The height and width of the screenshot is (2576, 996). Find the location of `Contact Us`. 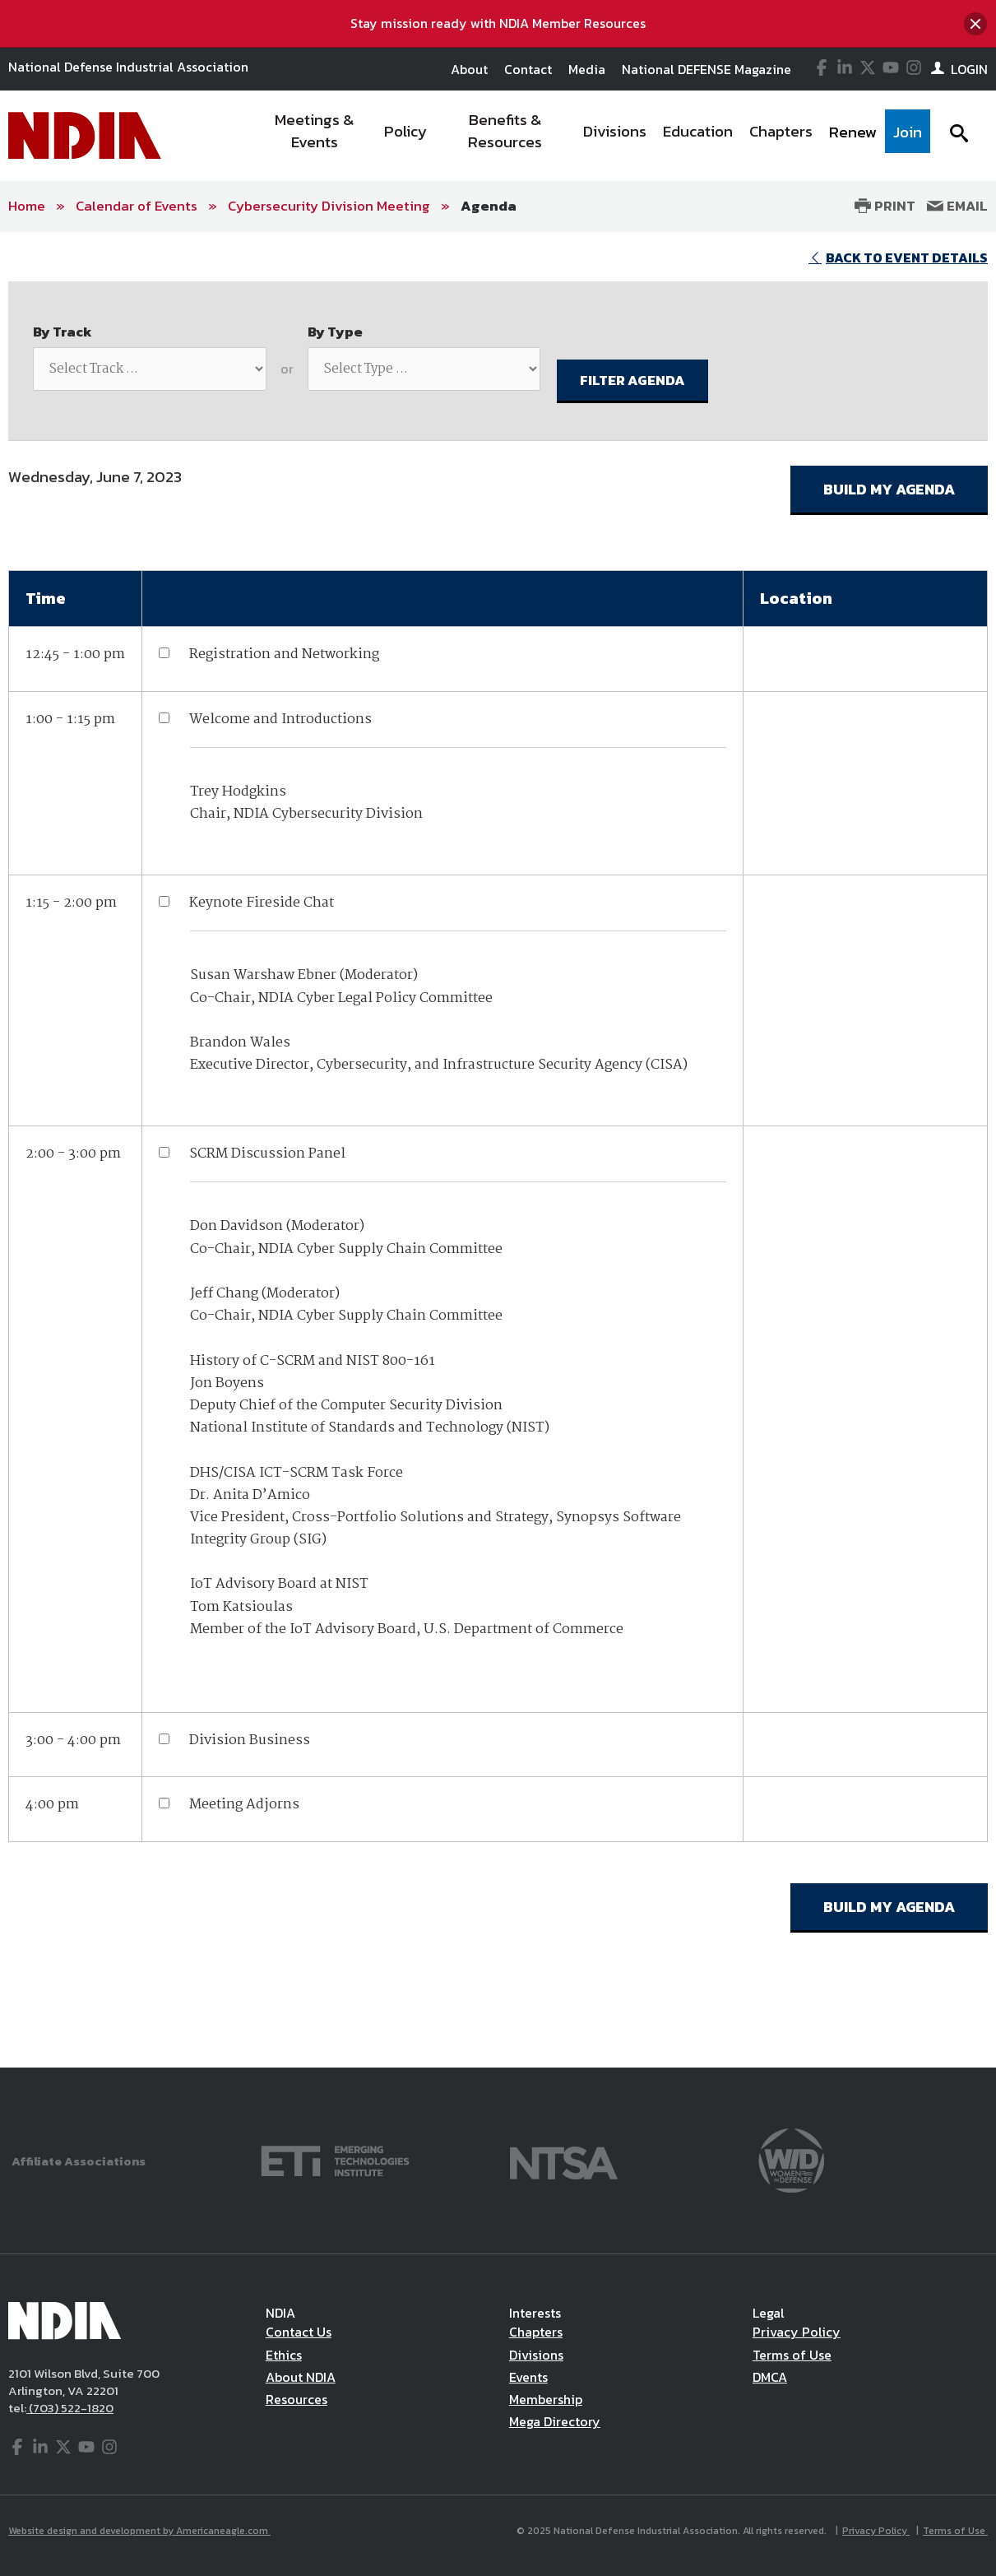

Contact Us is located at coordinates (298, 2332).